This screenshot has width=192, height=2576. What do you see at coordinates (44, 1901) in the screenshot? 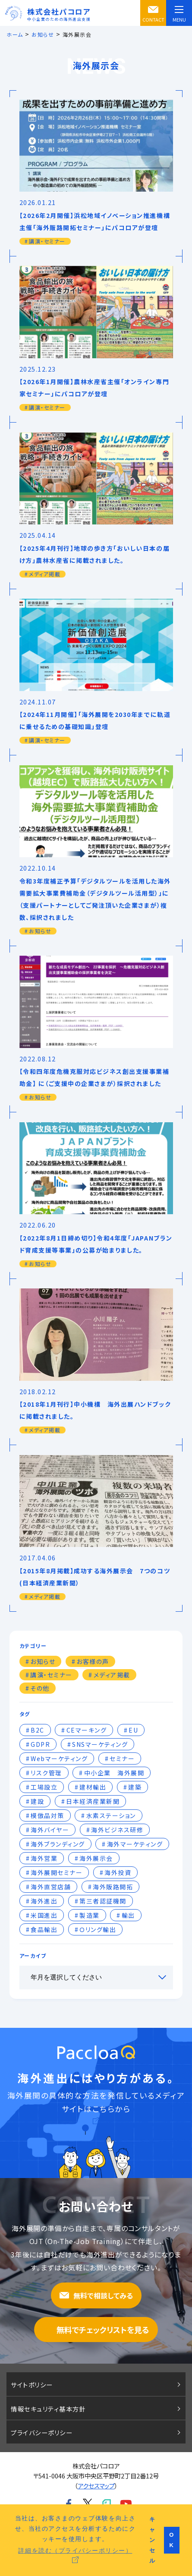
I see `海外進出` at bounding box center [44, 1901].